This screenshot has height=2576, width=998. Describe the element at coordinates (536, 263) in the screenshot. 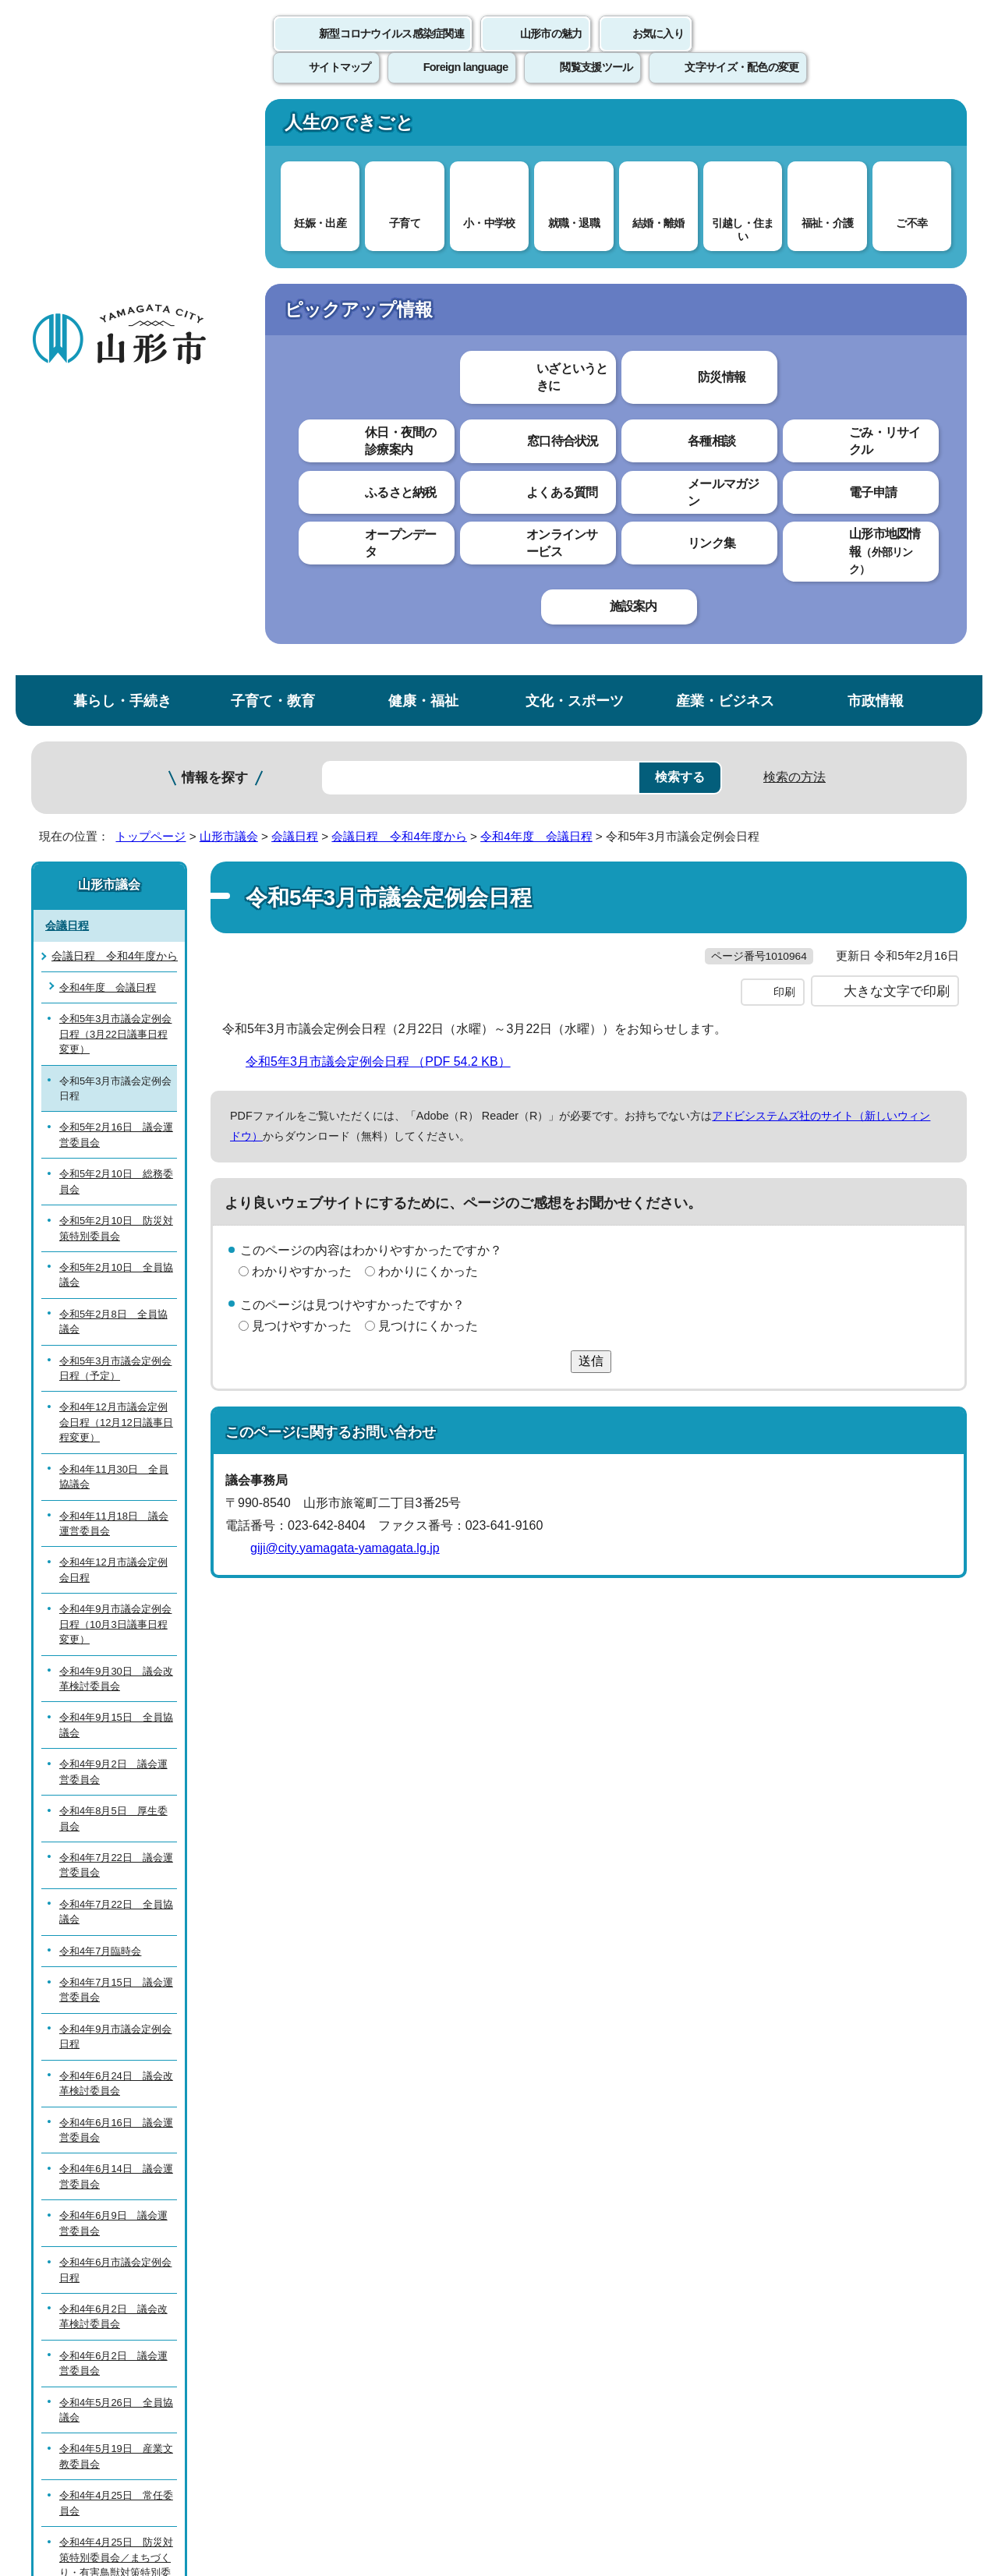

I see `令和4年度 会議日程` at that location.